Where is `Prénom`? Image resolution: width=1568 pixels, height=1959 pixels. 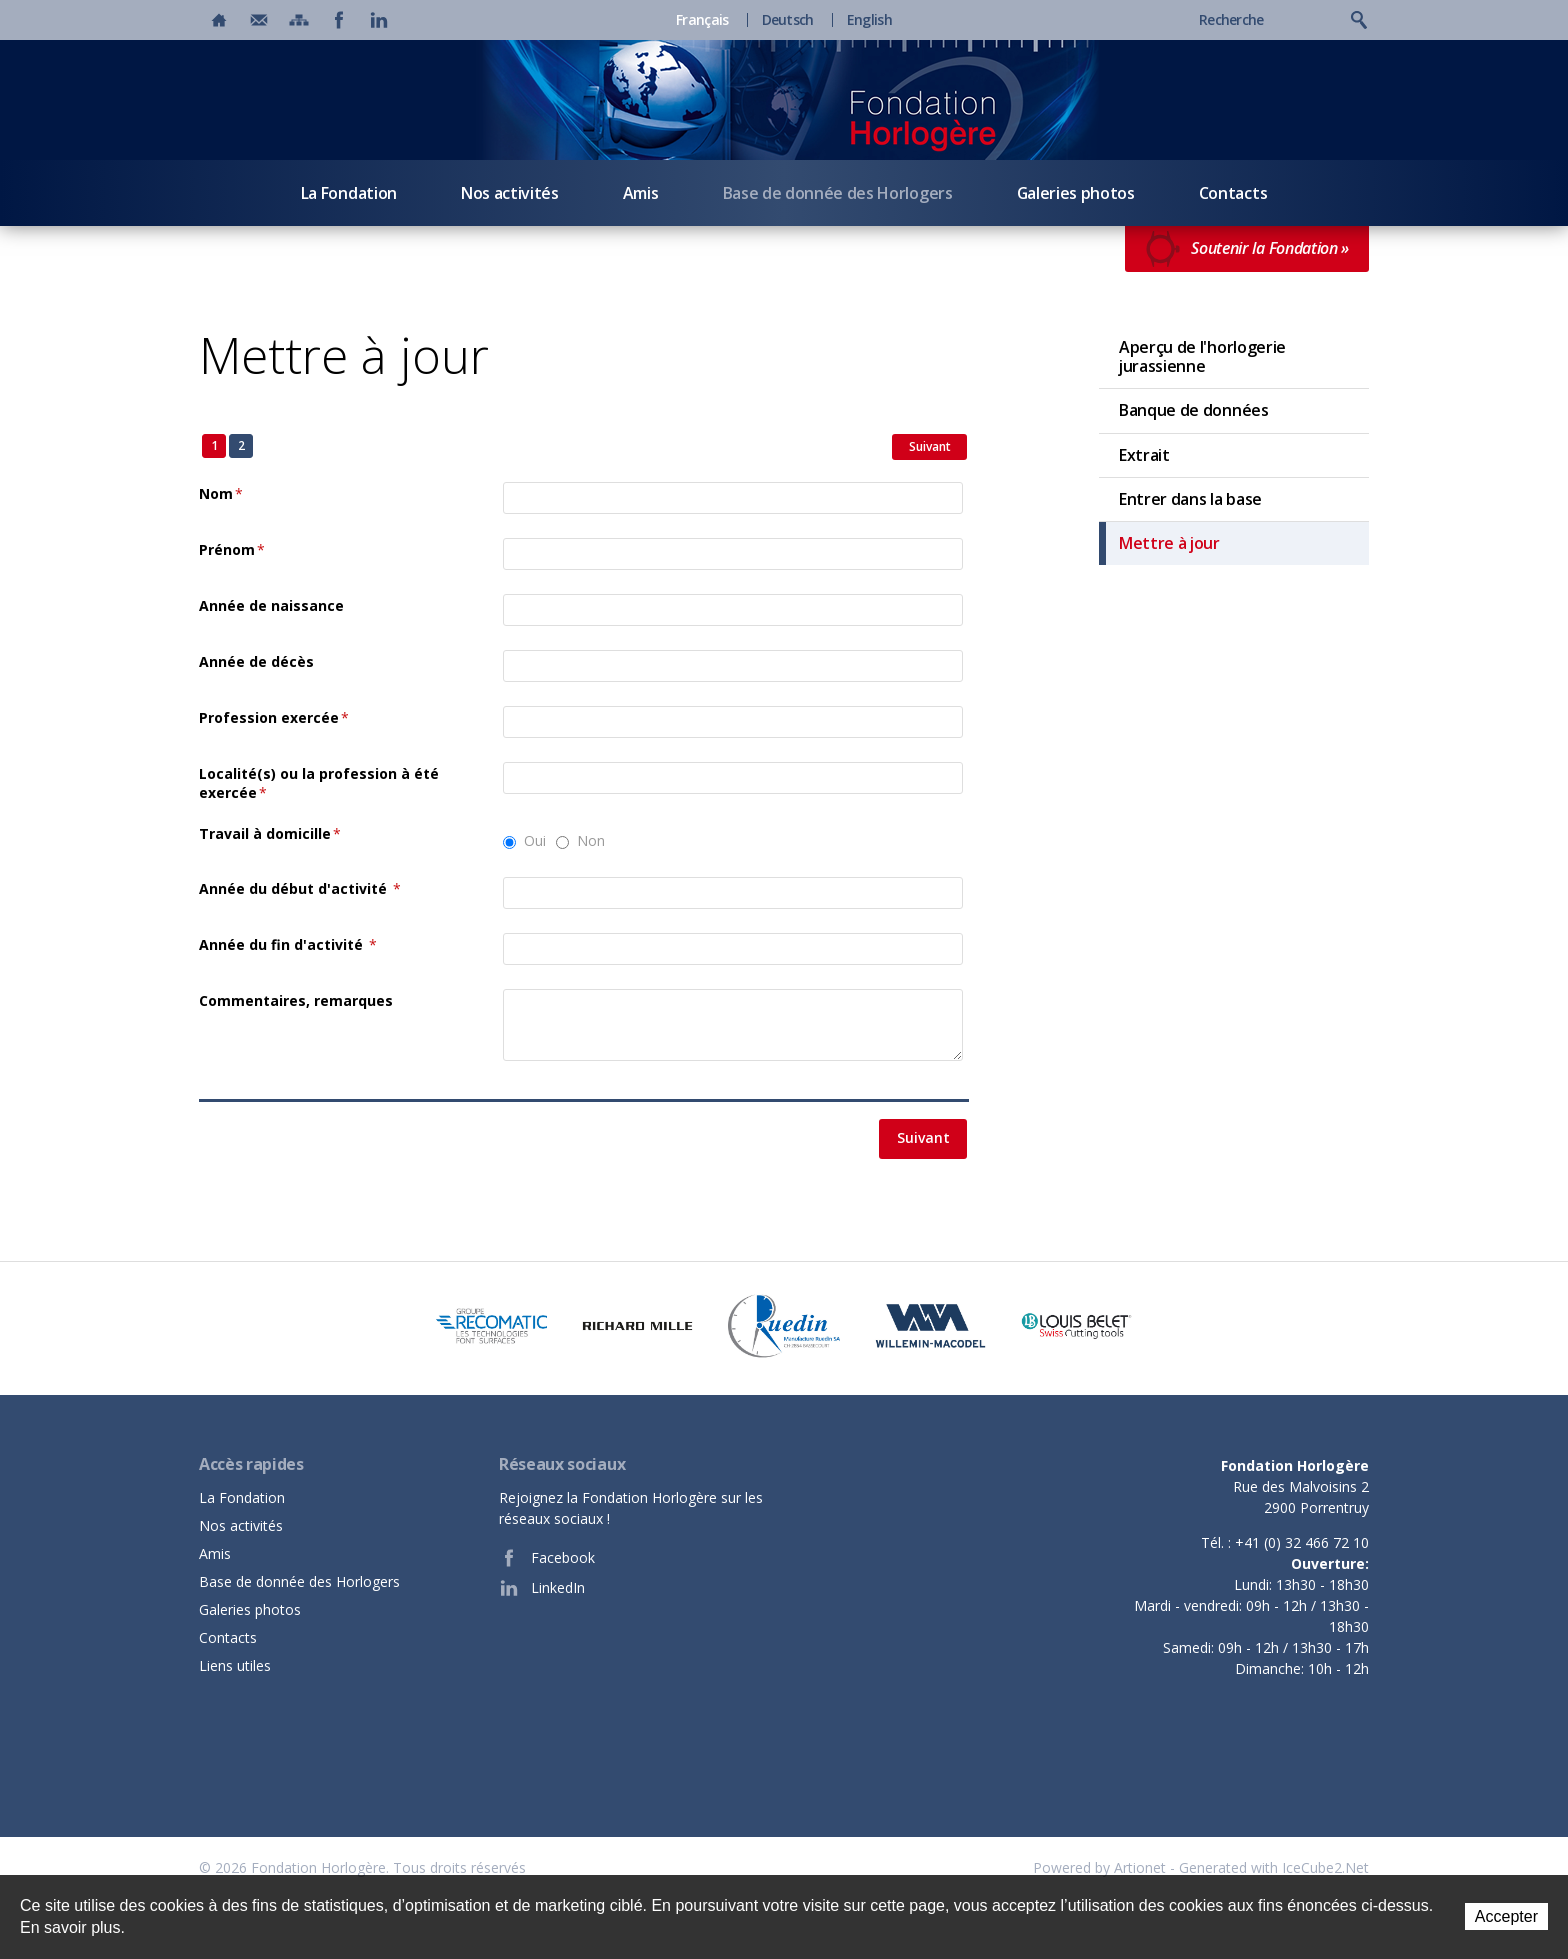
Prénom is located at coordinates (232, 549).